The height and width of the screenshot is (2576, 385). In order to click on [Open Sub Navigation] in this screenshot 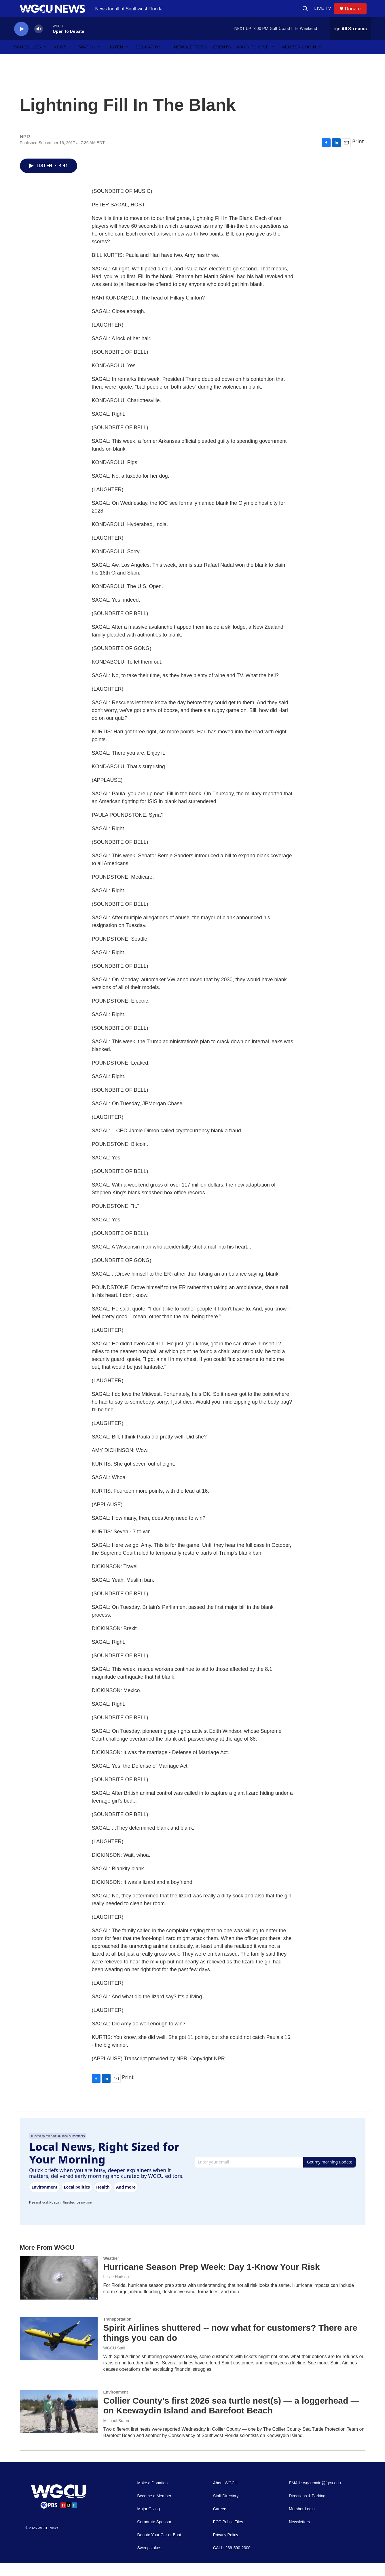, I will do `click(45, 60)`.